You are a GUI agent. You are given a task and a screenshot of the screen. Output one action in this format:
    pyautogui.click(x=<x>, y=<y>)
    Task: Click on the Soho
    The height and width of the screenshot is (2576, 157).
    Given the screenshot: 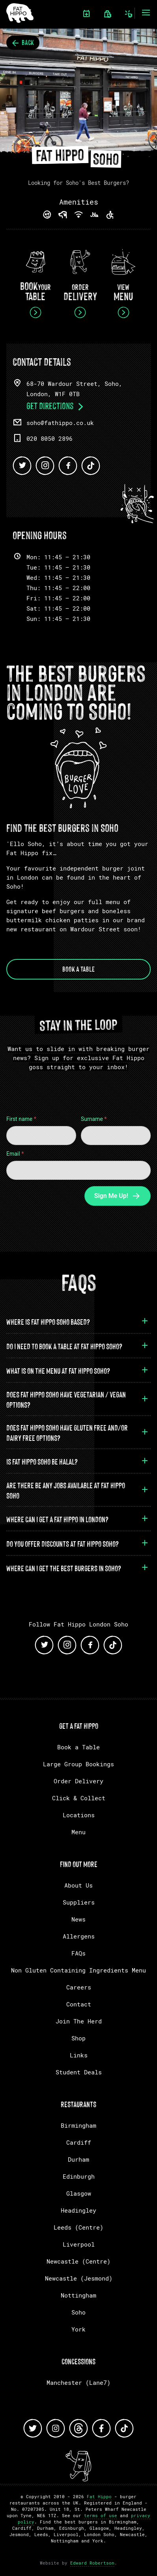 What is the action you would take?
    pyautogui.click(x=78, y=2312)
    